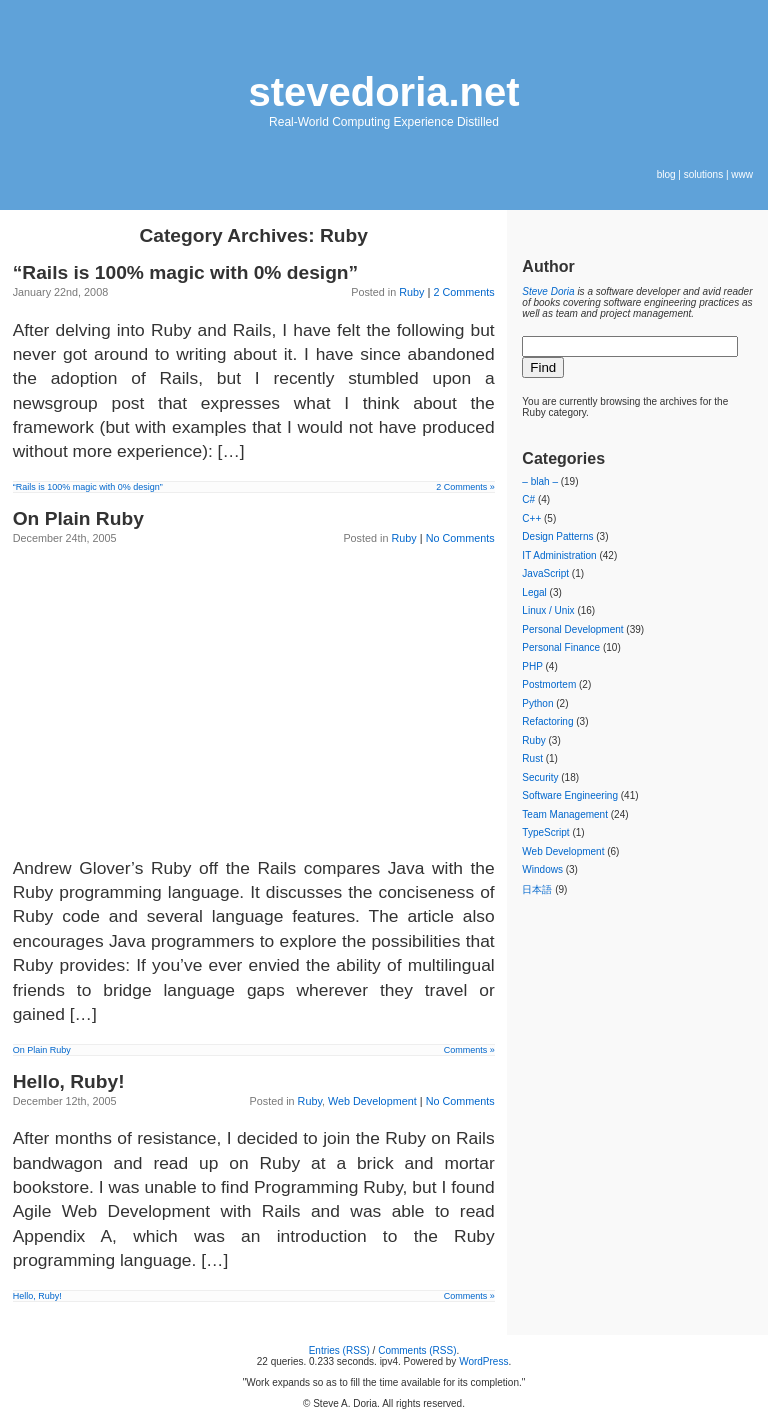 This screenshot has height=1419, width=768. Describe the element at coordinates (703, 174) in the screenshot. I see `solutions` at that location.